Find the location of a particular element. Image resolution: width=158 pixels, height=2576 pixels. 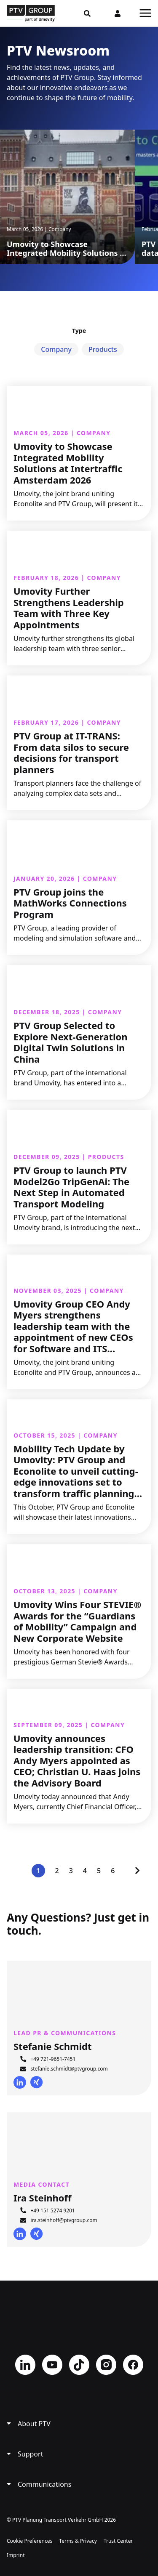

Instagram is located at coordinates (106, 2365).